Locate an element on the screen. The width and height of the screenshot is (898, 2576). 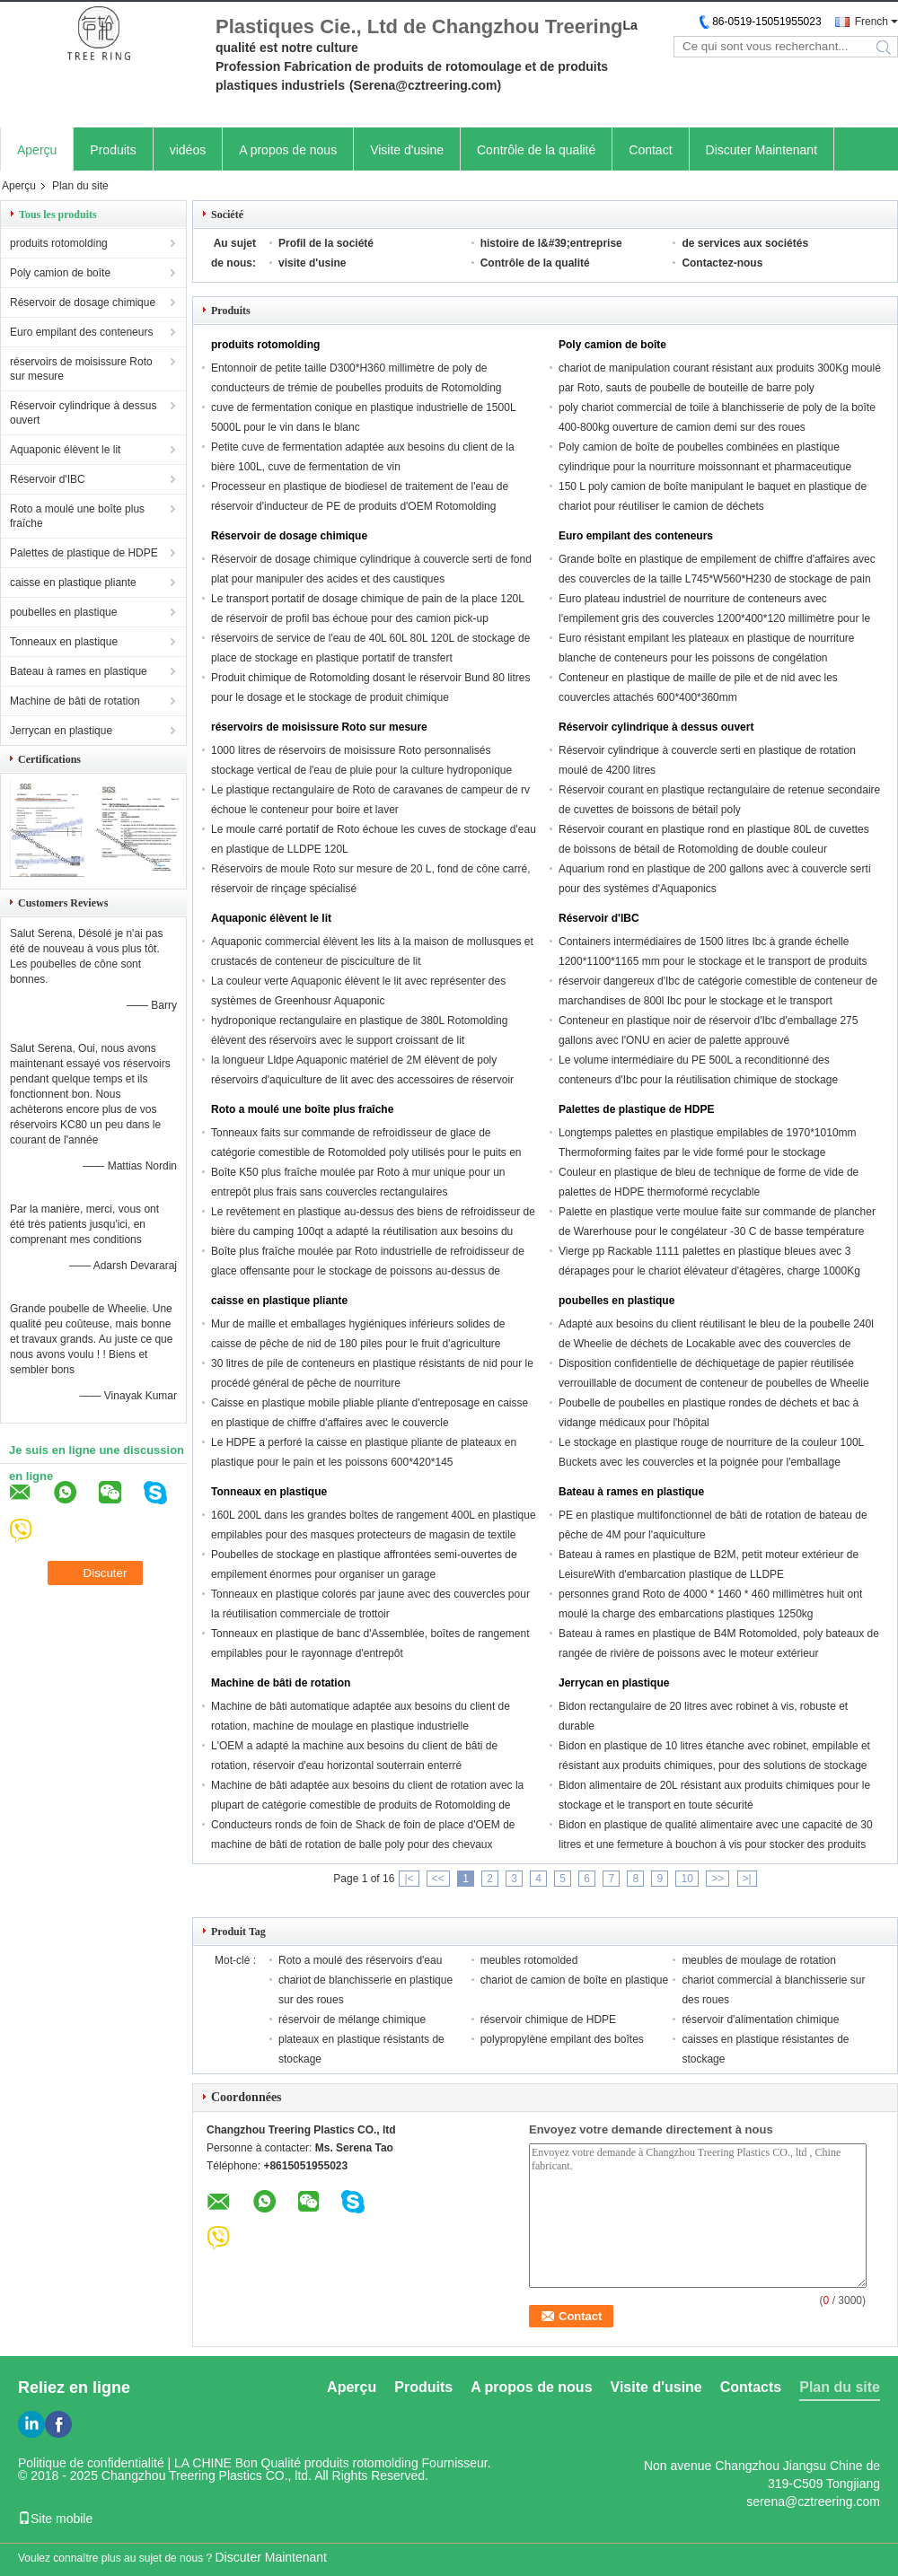
French is located at coordinates (871, 21).